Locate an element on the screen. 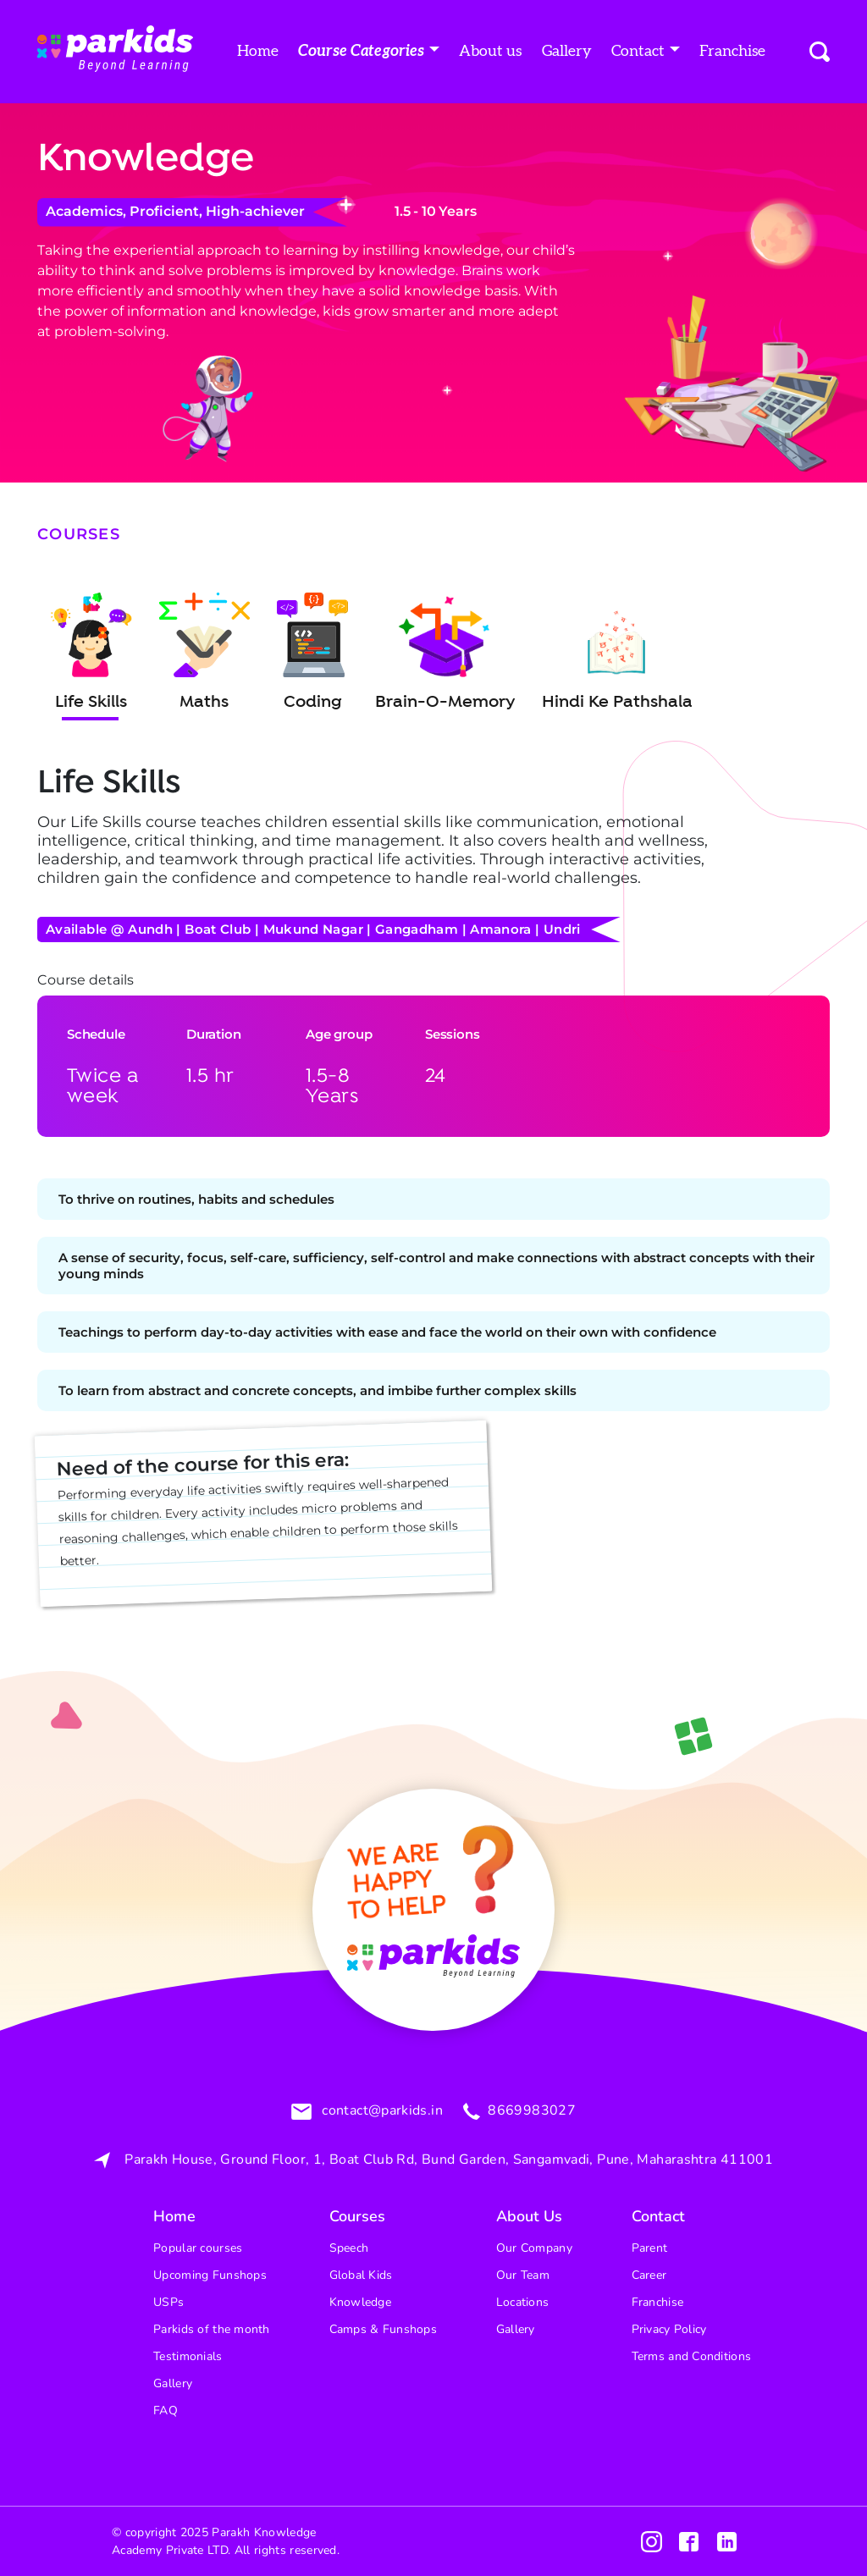  Camps & Funshops is located at coordinates (383, 2329).